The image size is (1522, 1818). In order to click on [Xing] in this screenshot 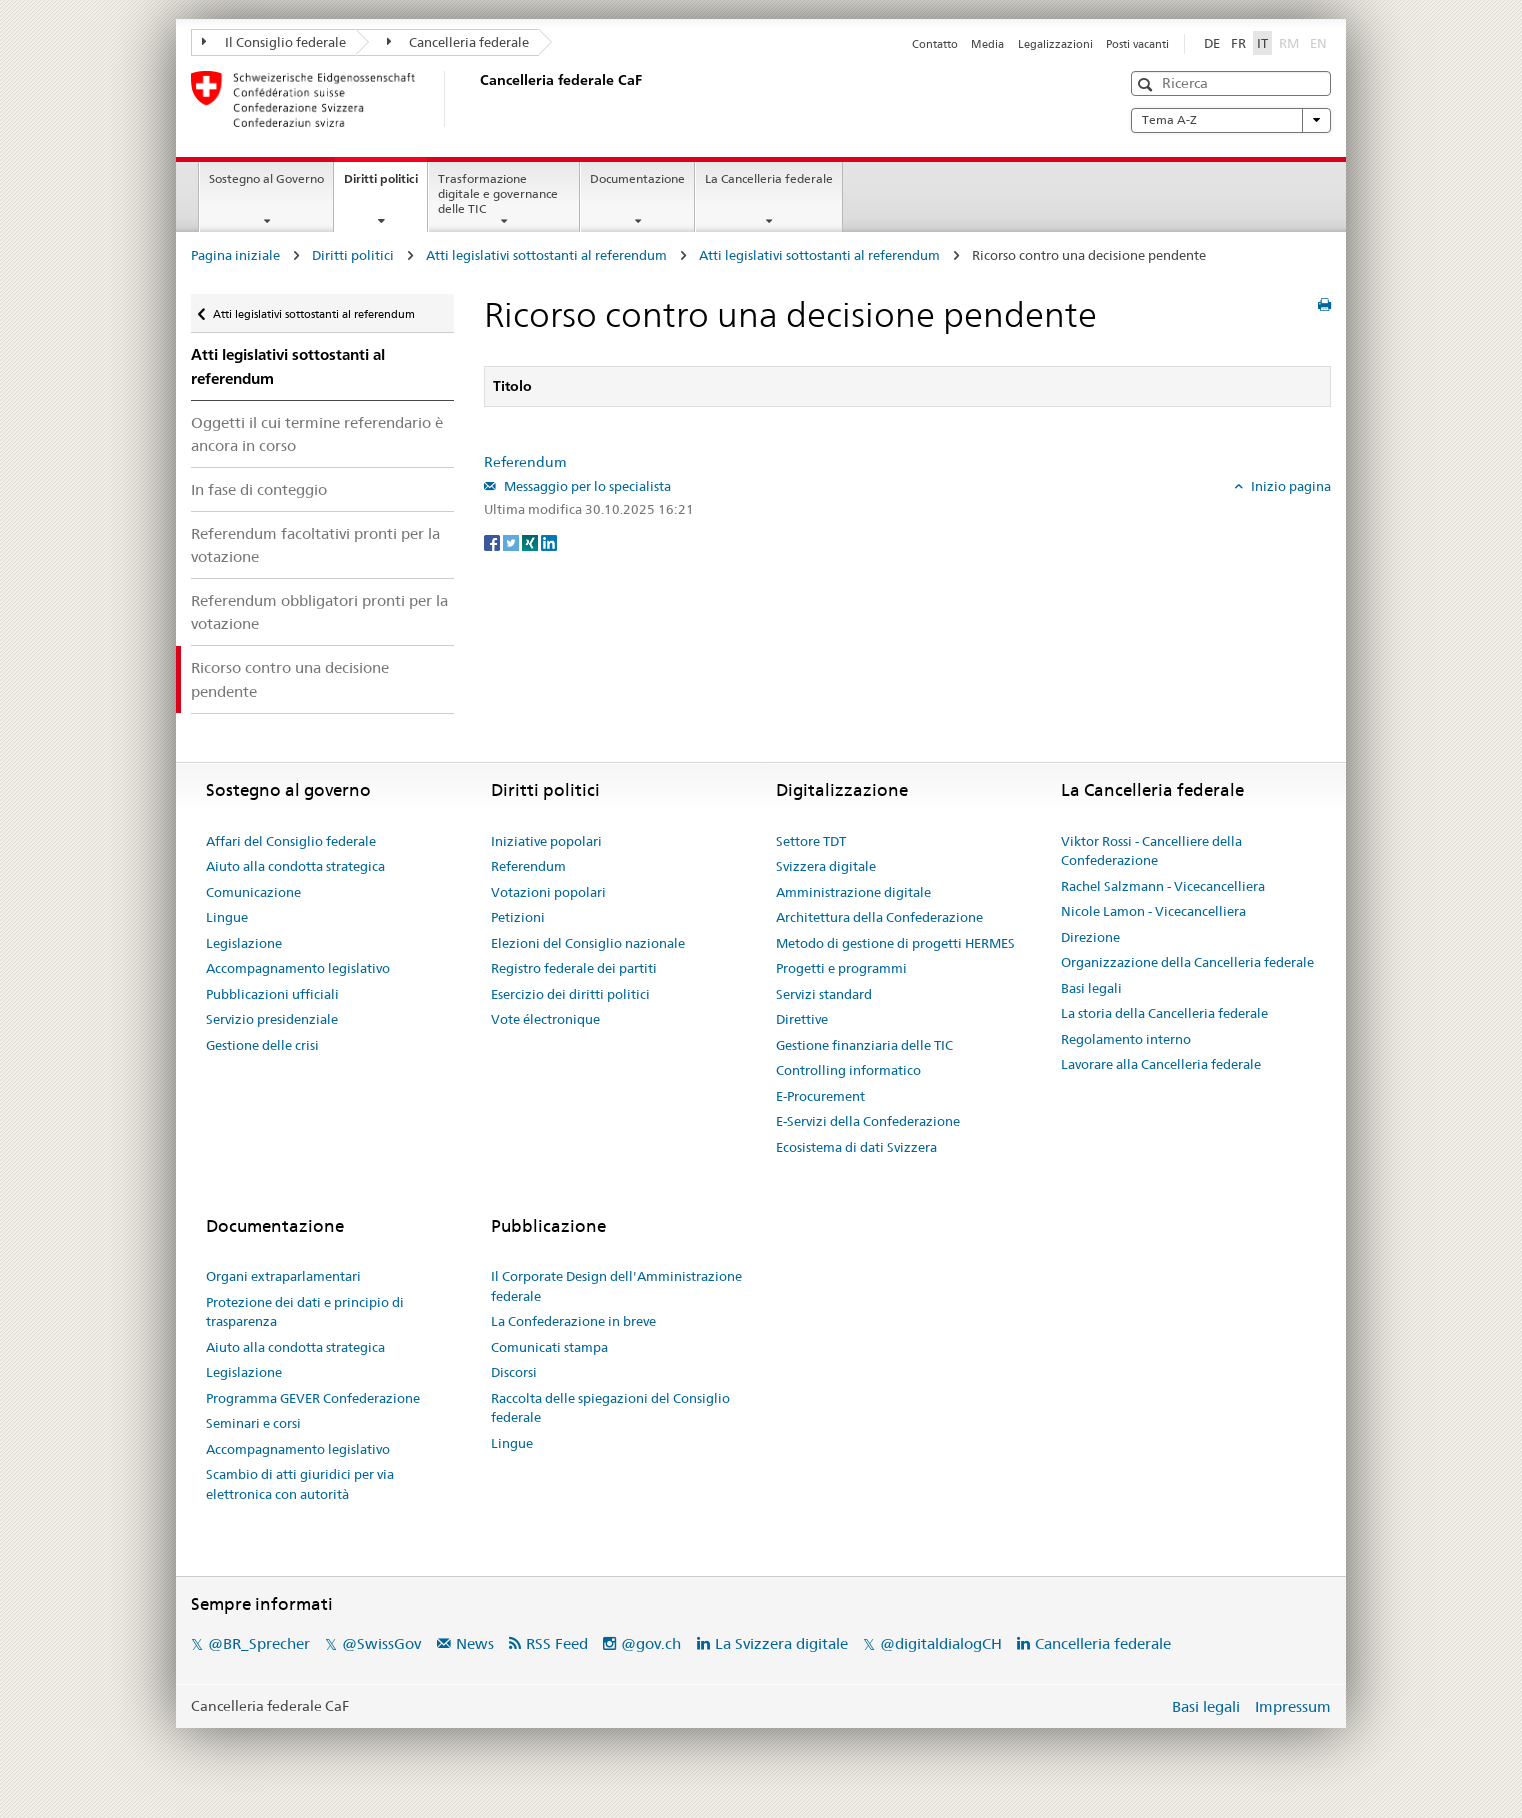, I will do `click(531, 542)`.